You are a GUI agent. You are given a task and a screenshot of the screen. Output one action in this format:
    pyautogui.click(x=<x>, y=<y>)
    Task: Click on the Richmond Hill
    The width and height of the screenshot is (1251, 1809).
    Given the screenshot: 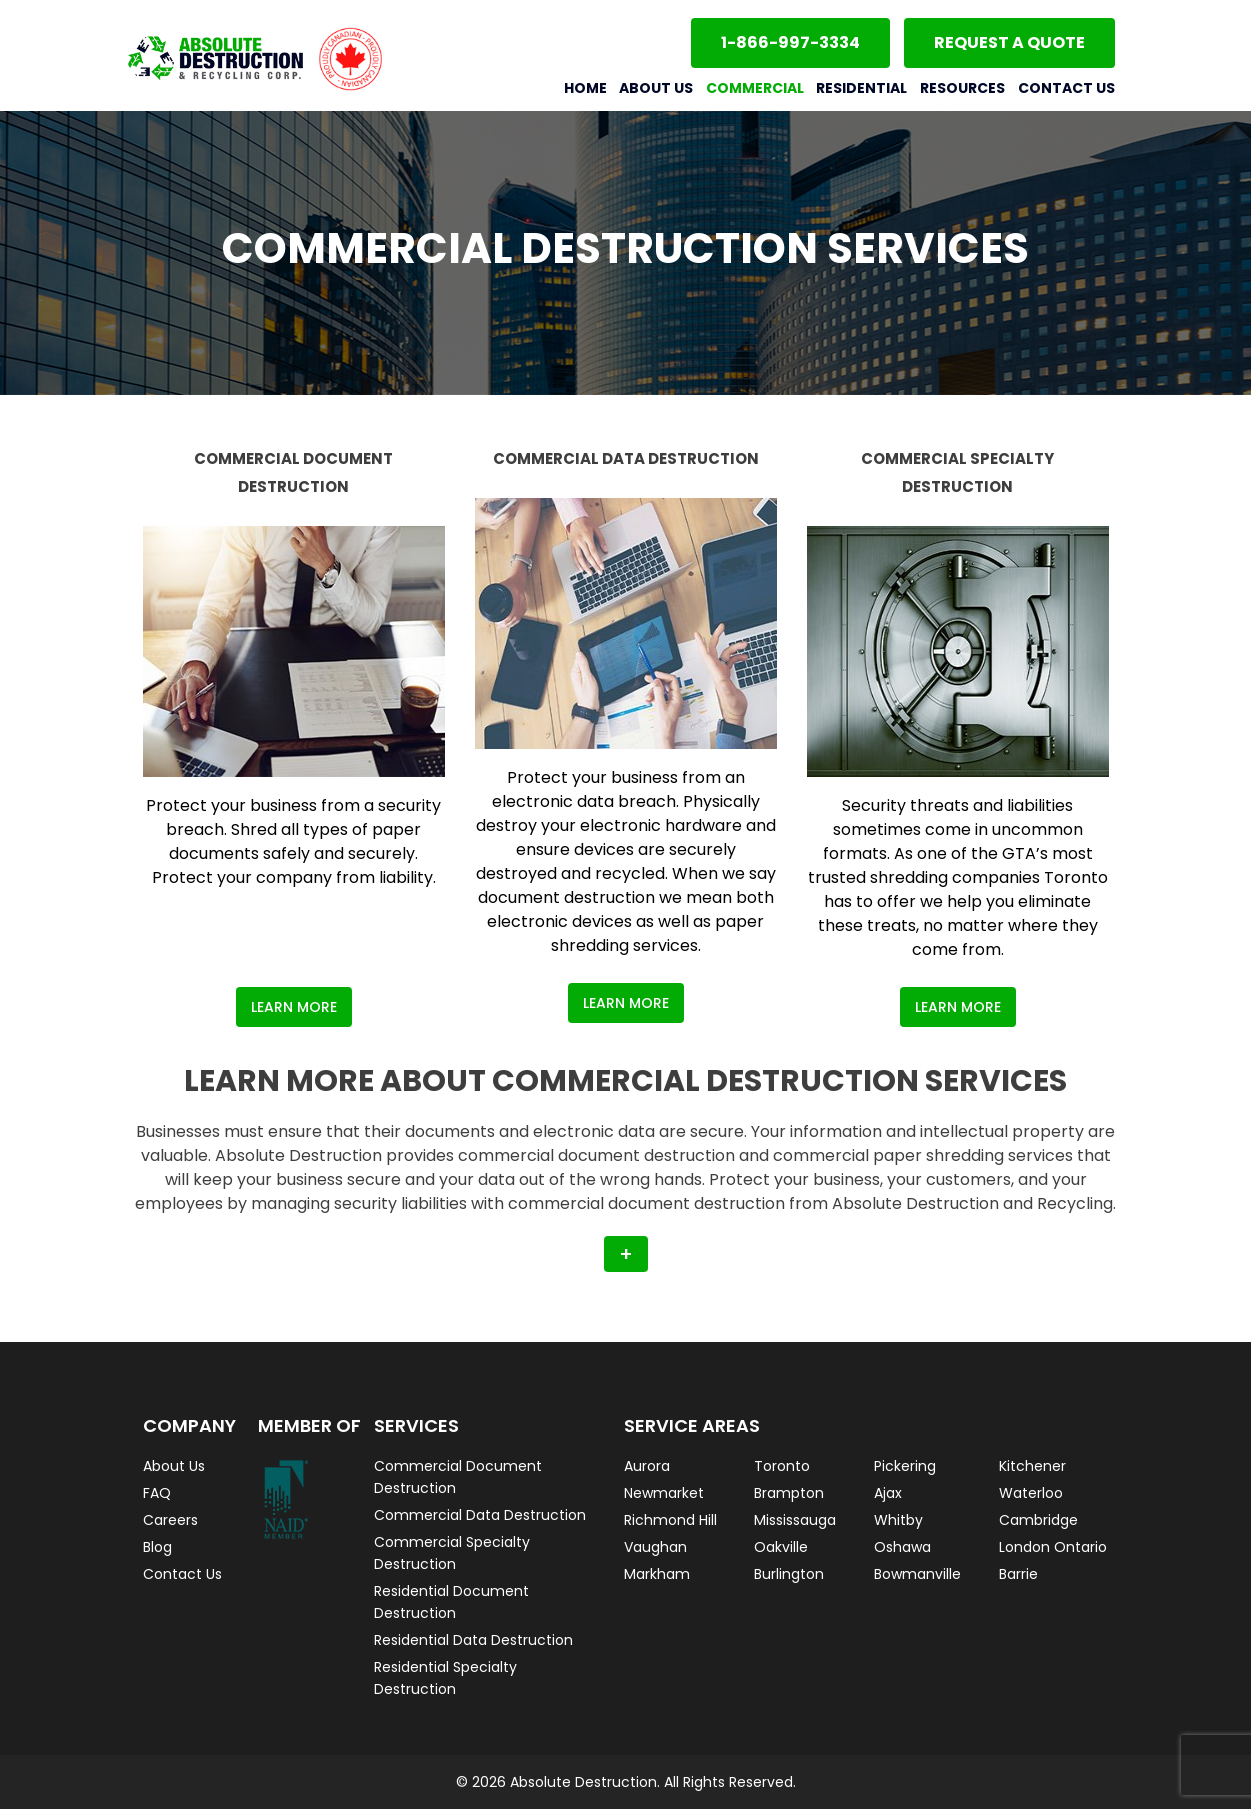 What is the action you would take?
    pyautogui.click(x=670, y=1520)
    